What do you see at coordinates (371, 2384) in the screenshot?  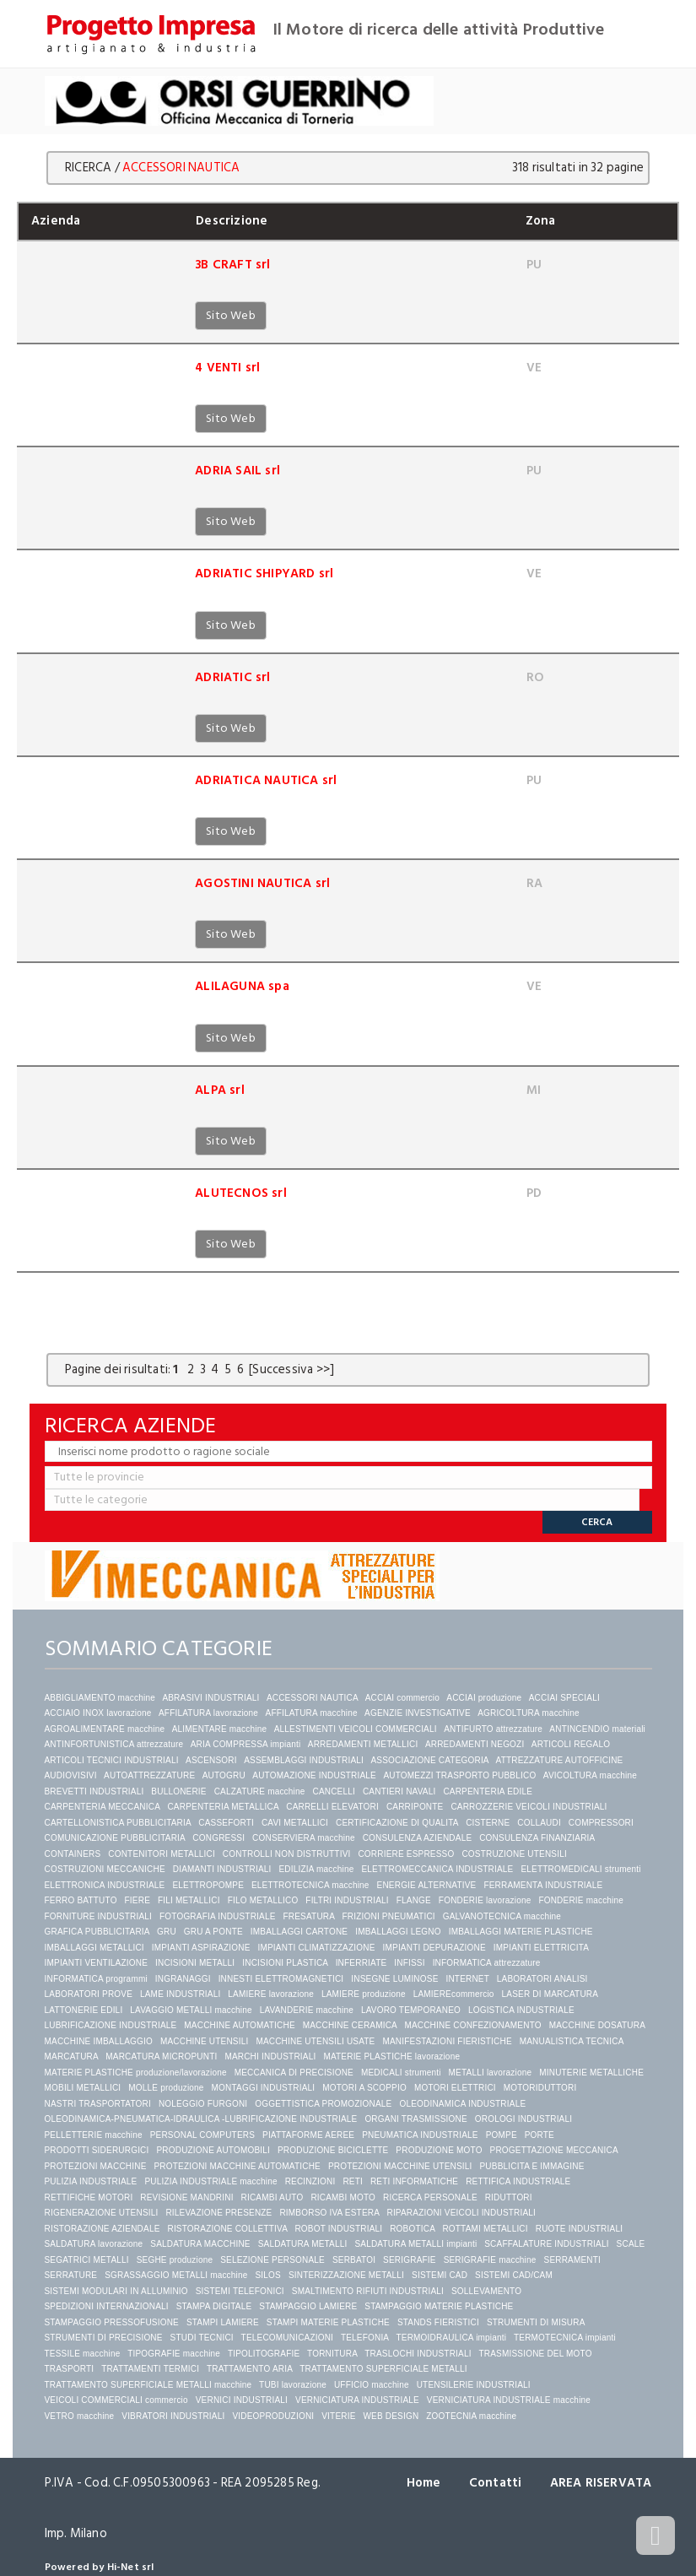 I see `UFFICIO macchine` at bounding box center [371, 2384].